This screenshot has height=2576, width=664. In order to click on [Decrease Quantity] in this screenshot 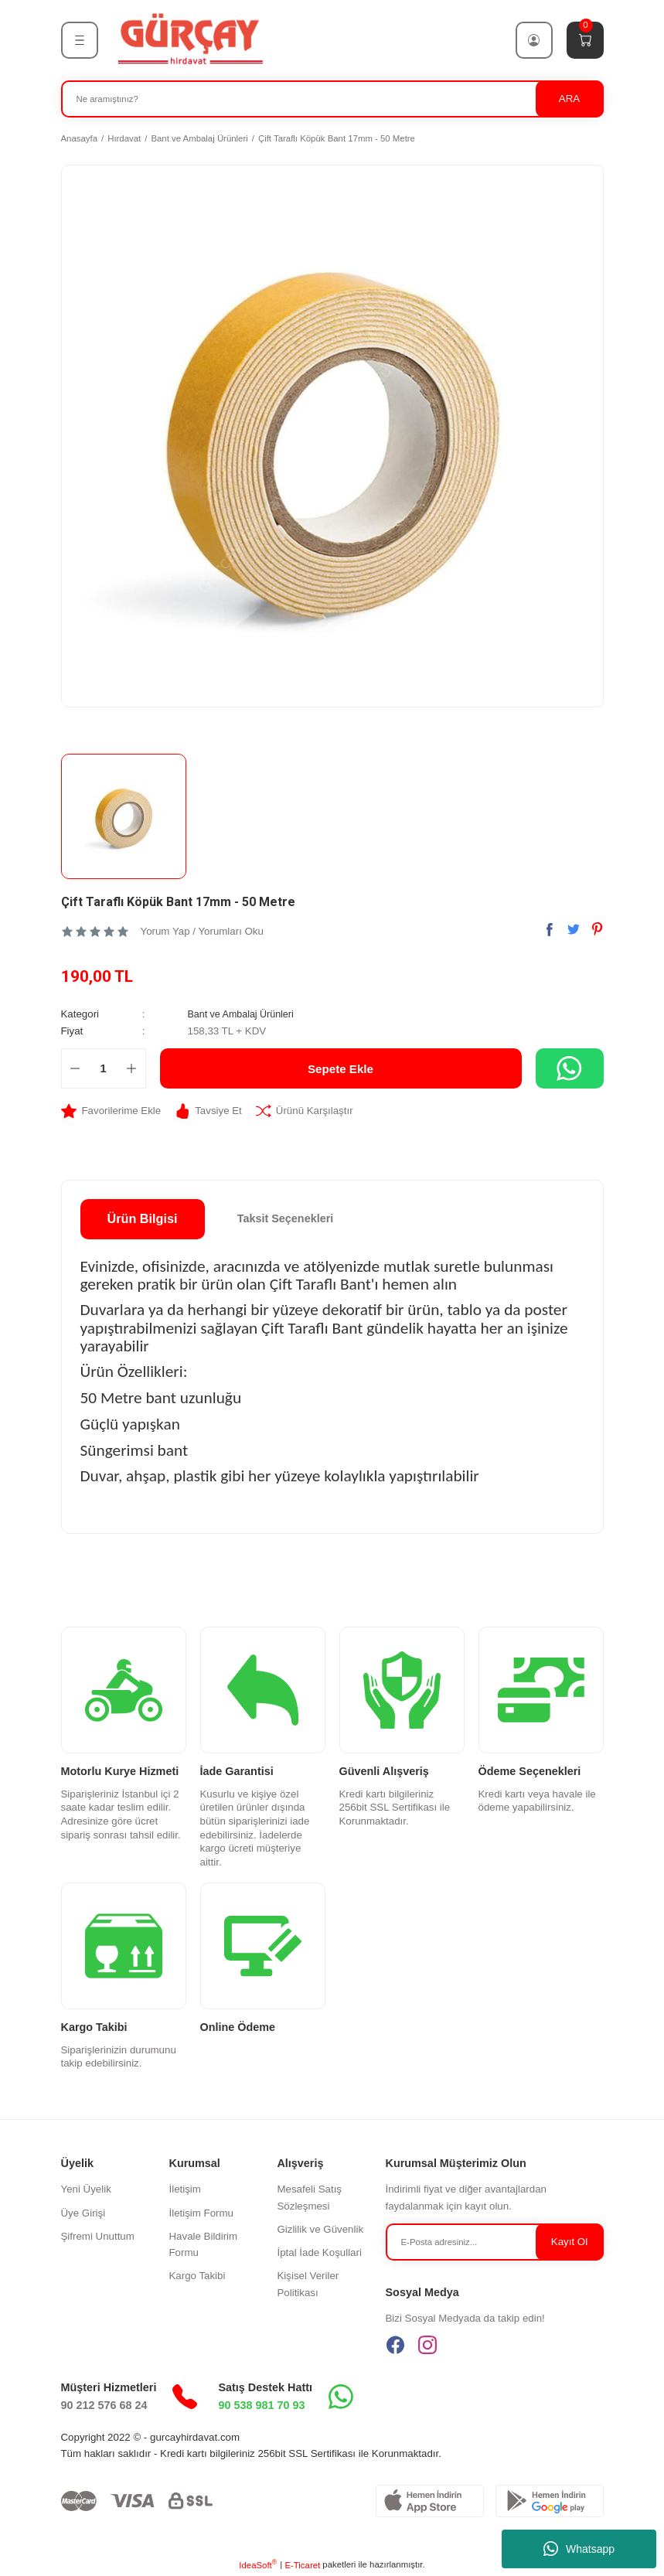, I will do `click(75, 1068)`.